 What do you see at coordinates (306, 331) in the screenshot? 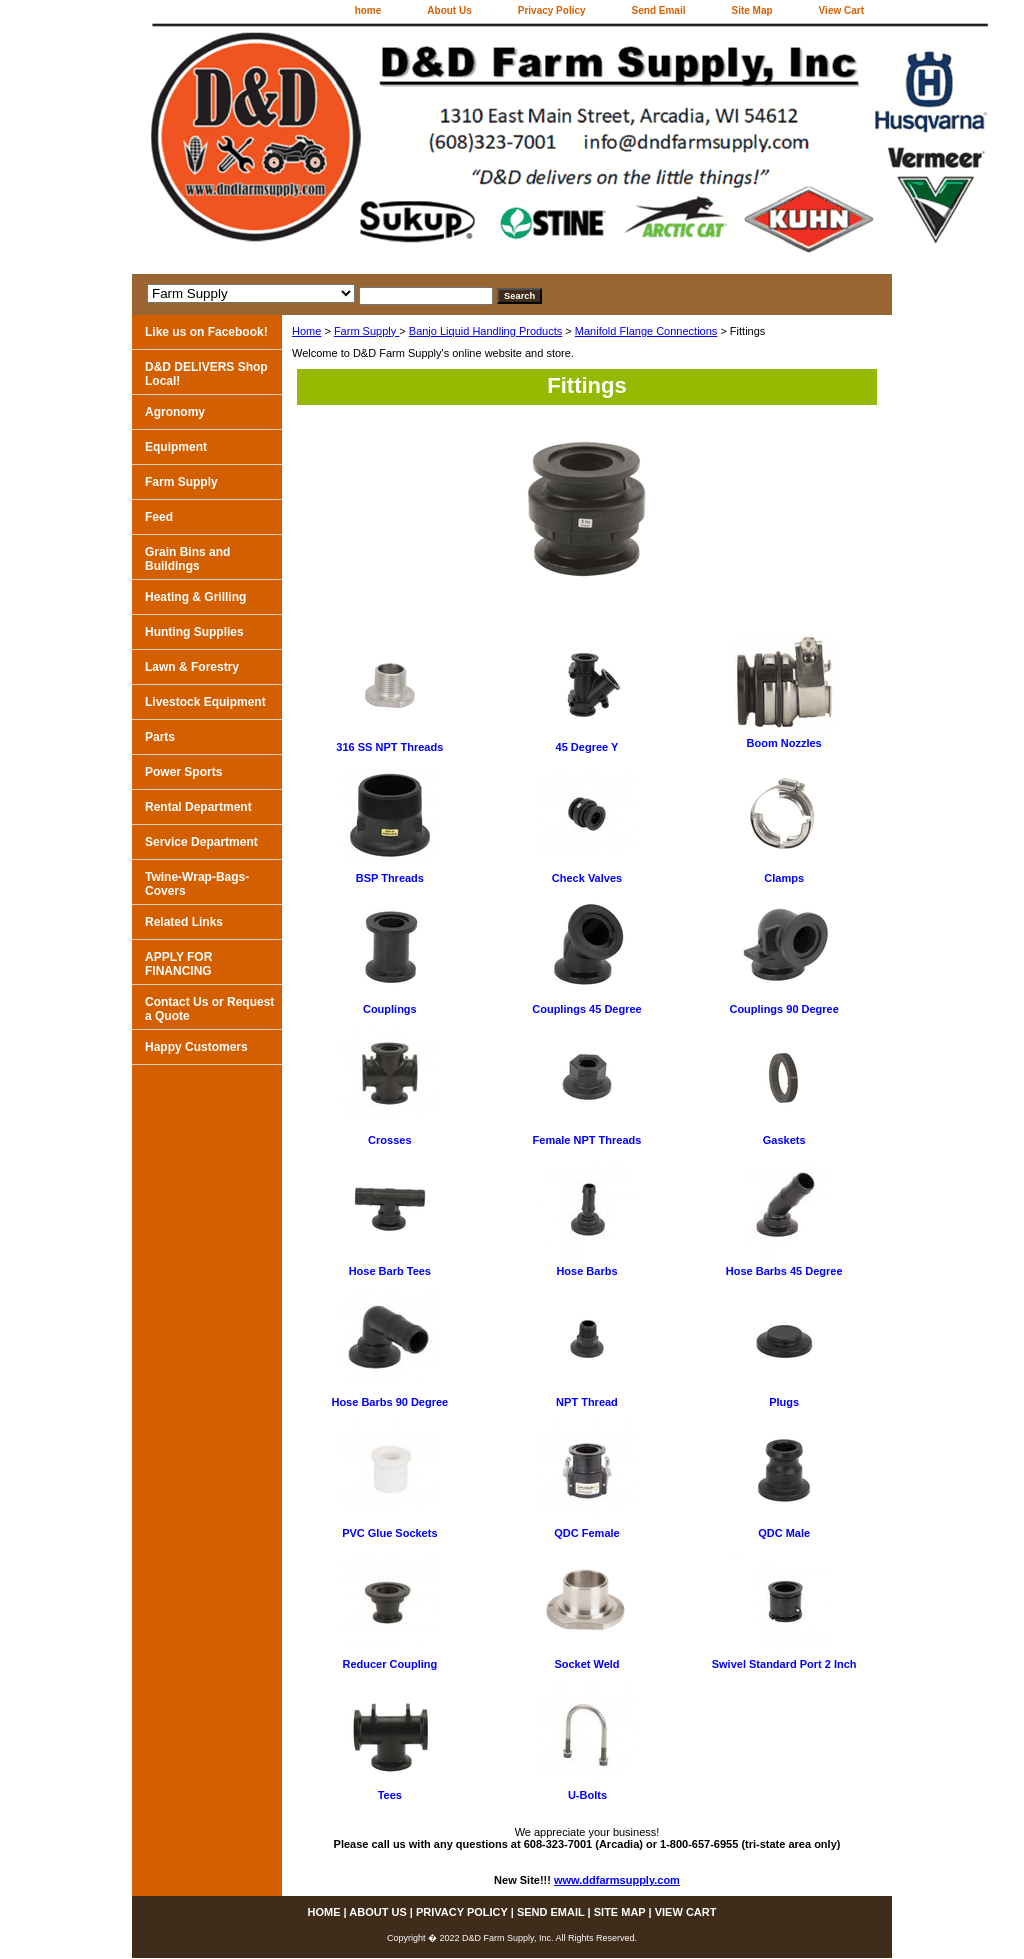
I see `Home` at bounding box center [306, 331].